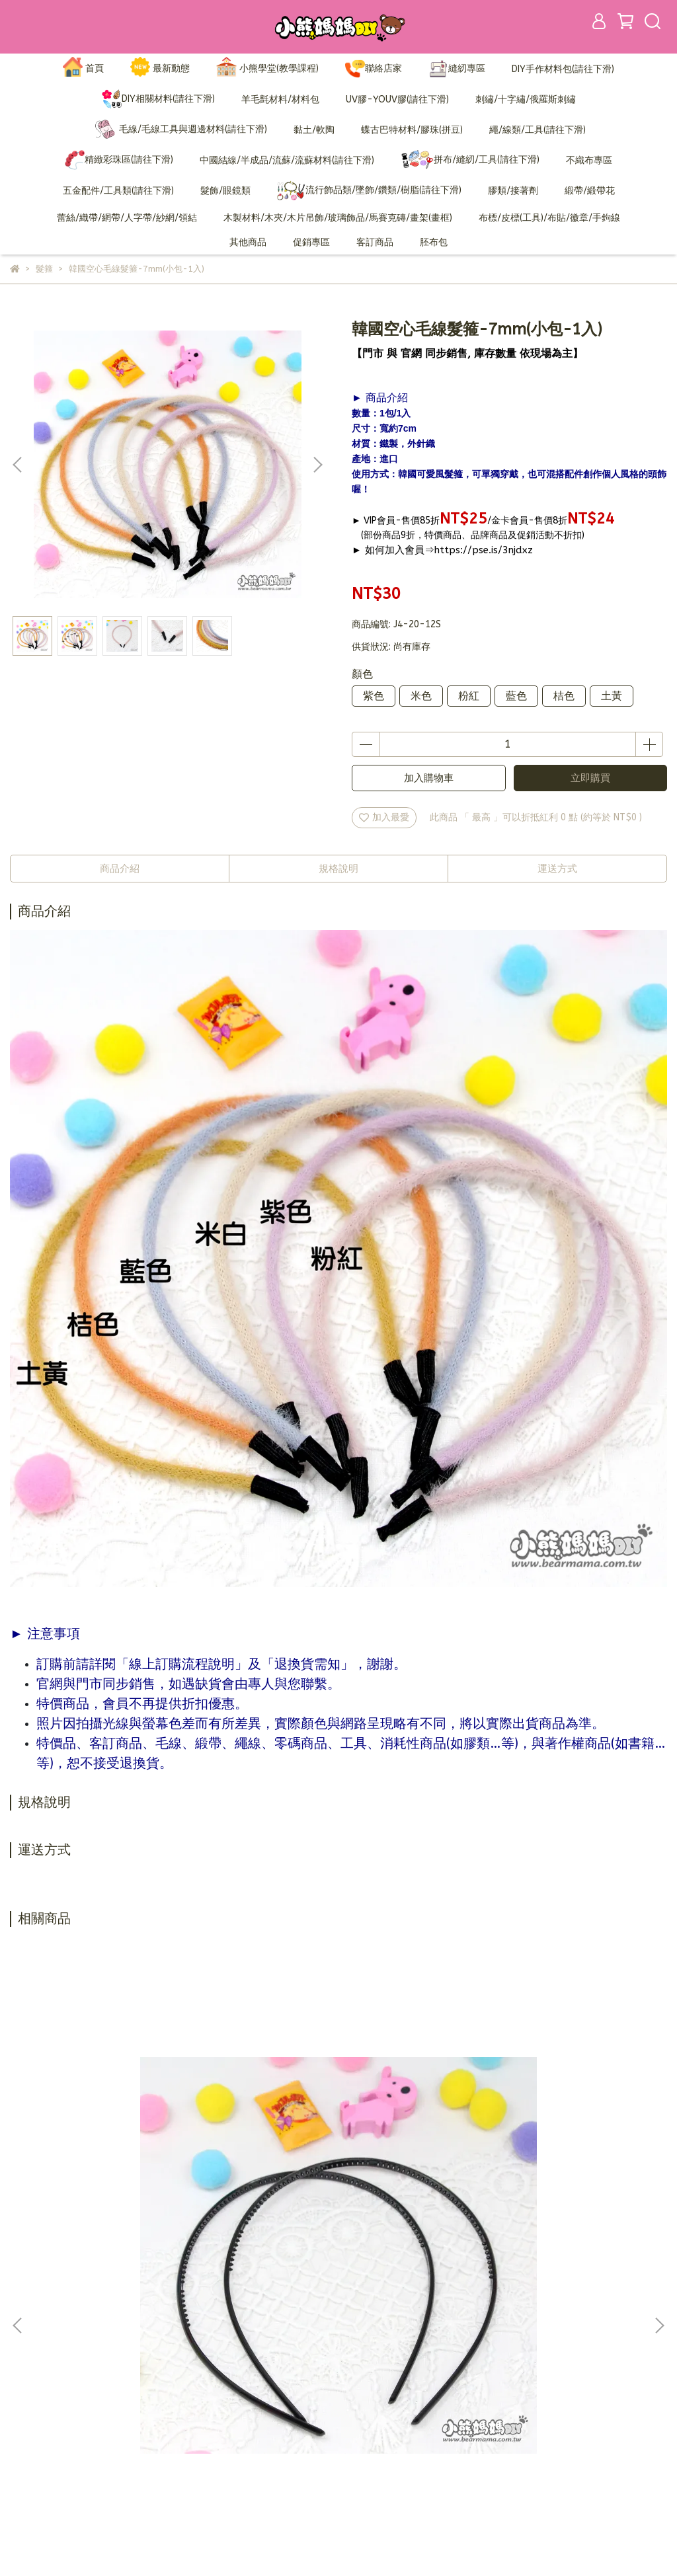  I want to click on 膠類/接著劑, so click(513, 190).